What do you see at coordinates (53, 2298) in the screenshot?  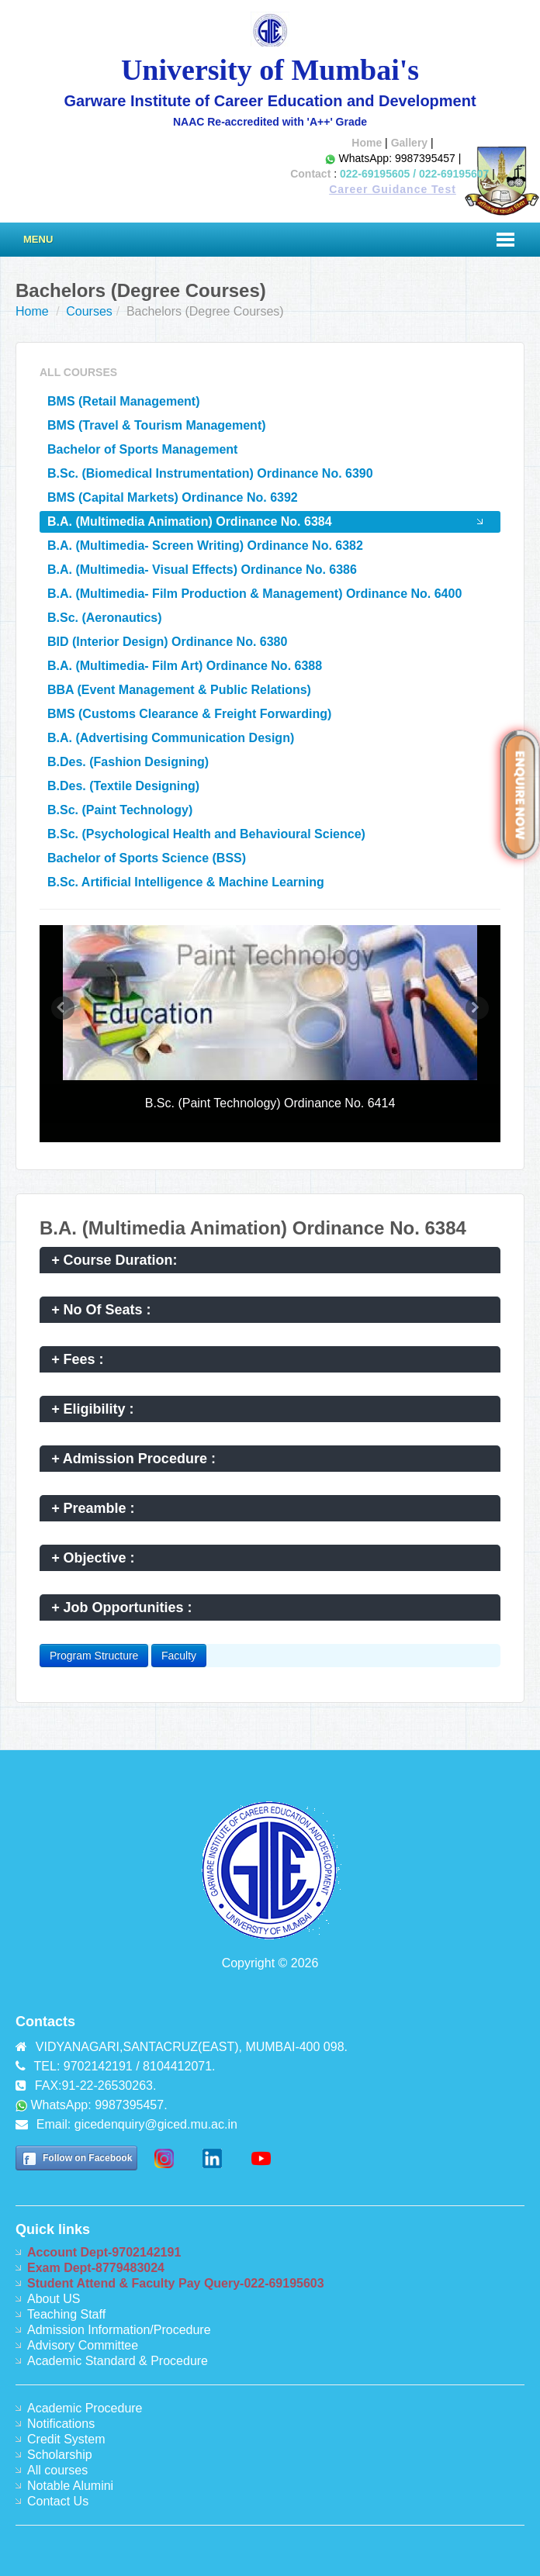 I see `About US` at bounding box center [53, 2298].